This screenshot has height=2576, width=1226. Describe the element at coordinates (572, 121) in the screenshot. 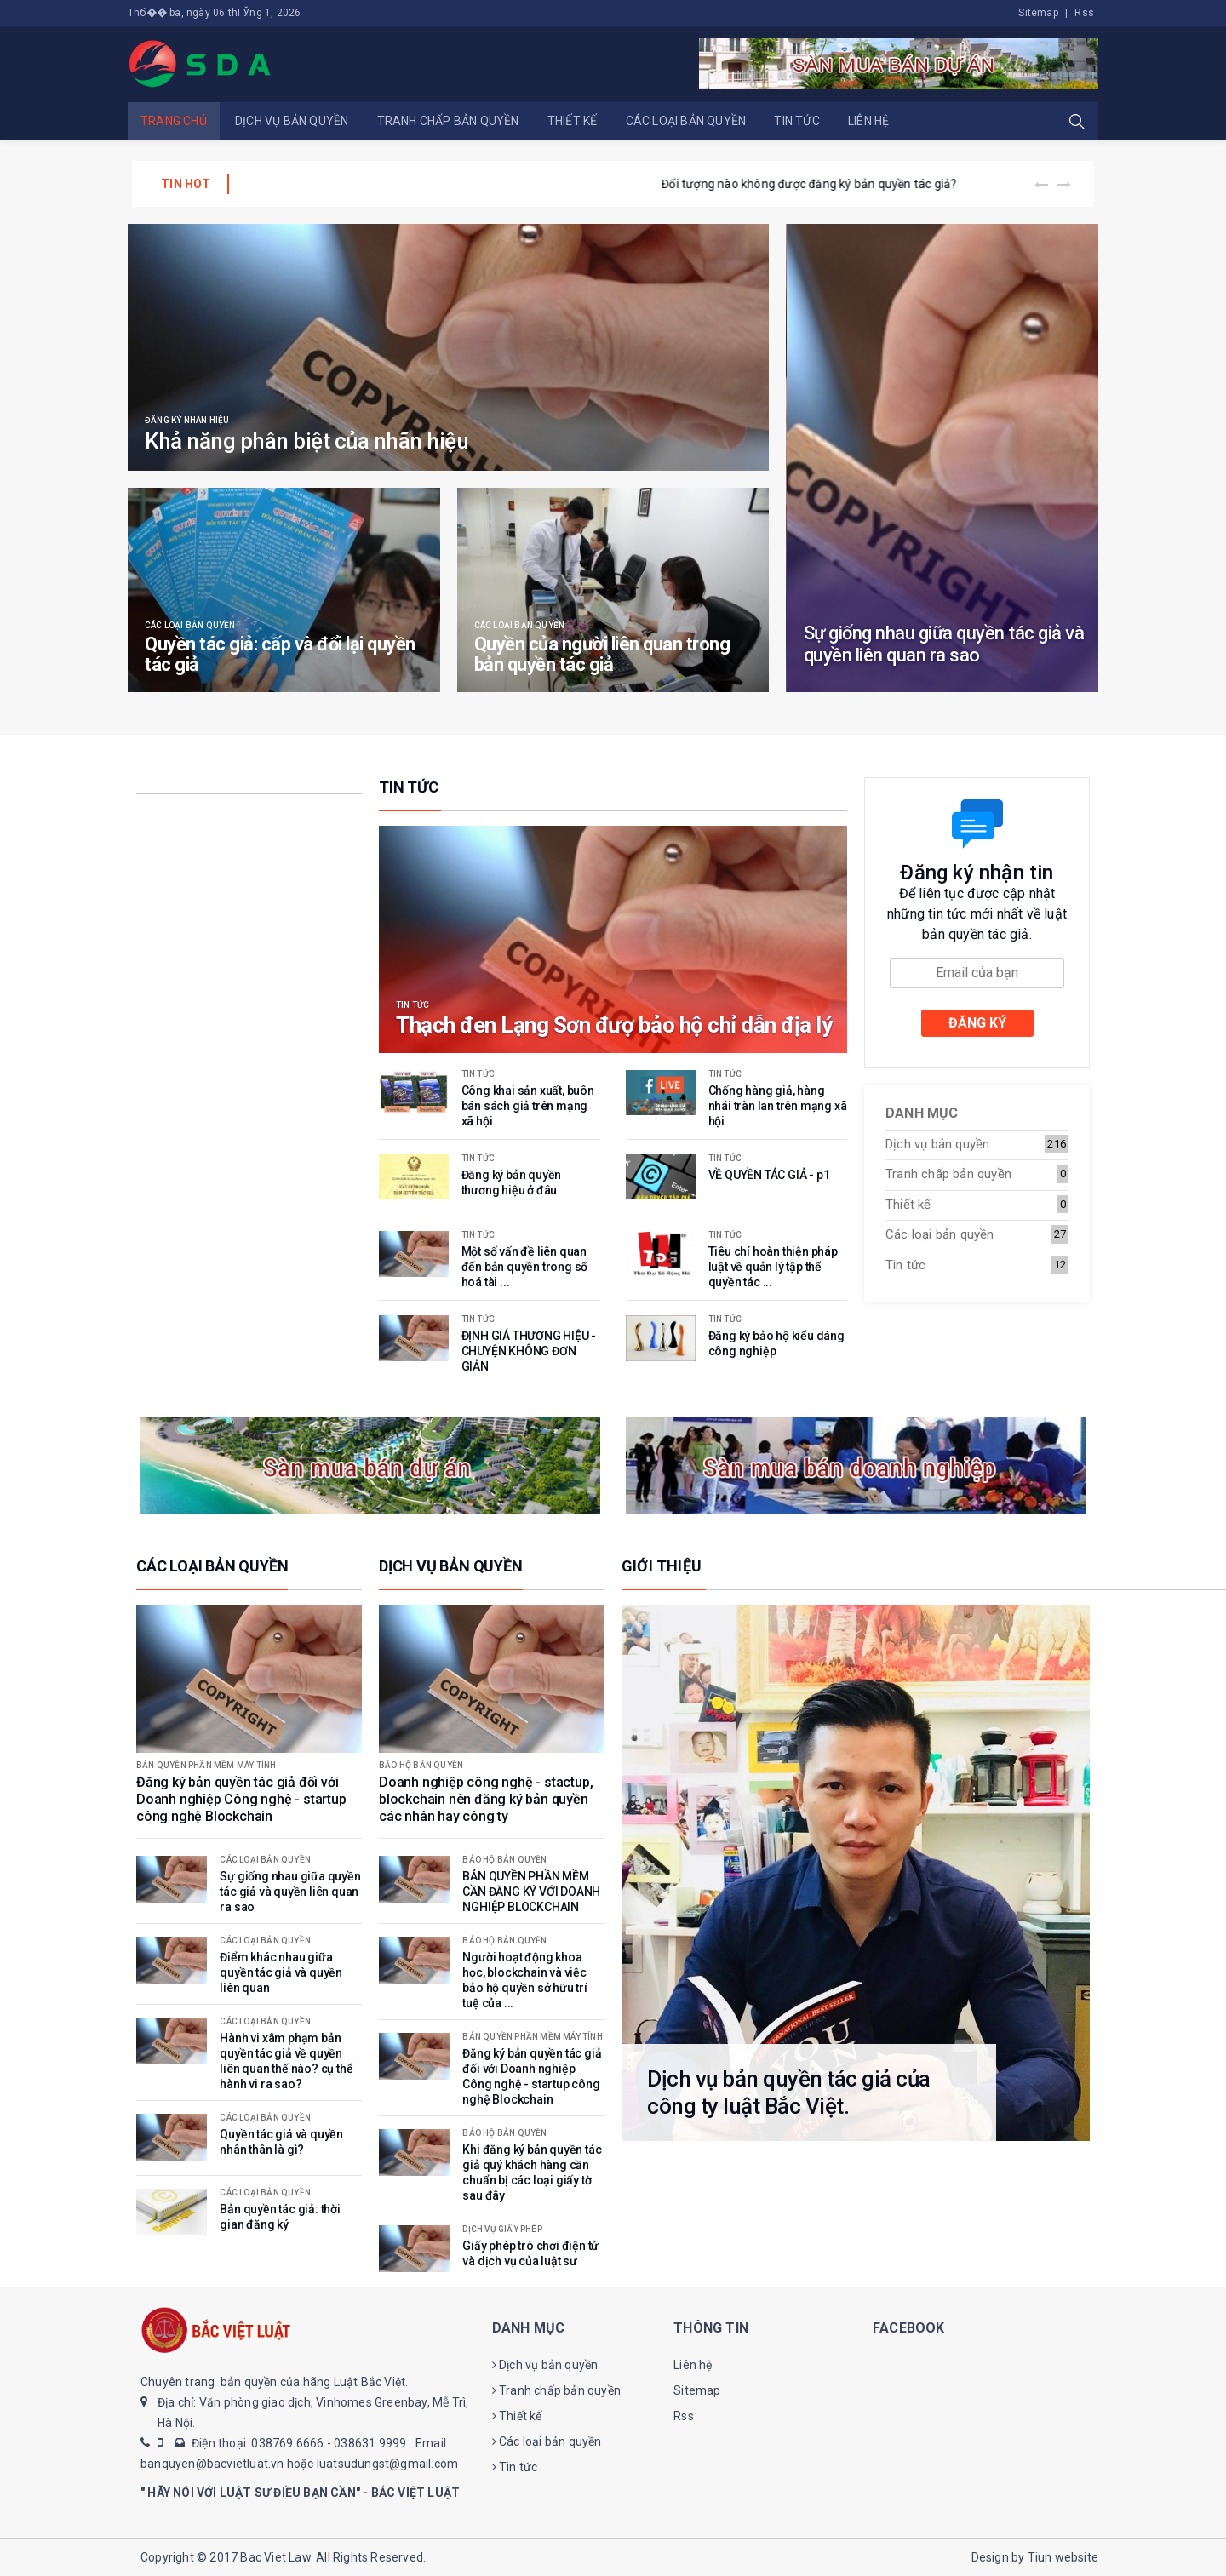

I see `Thiết kế` at that location.